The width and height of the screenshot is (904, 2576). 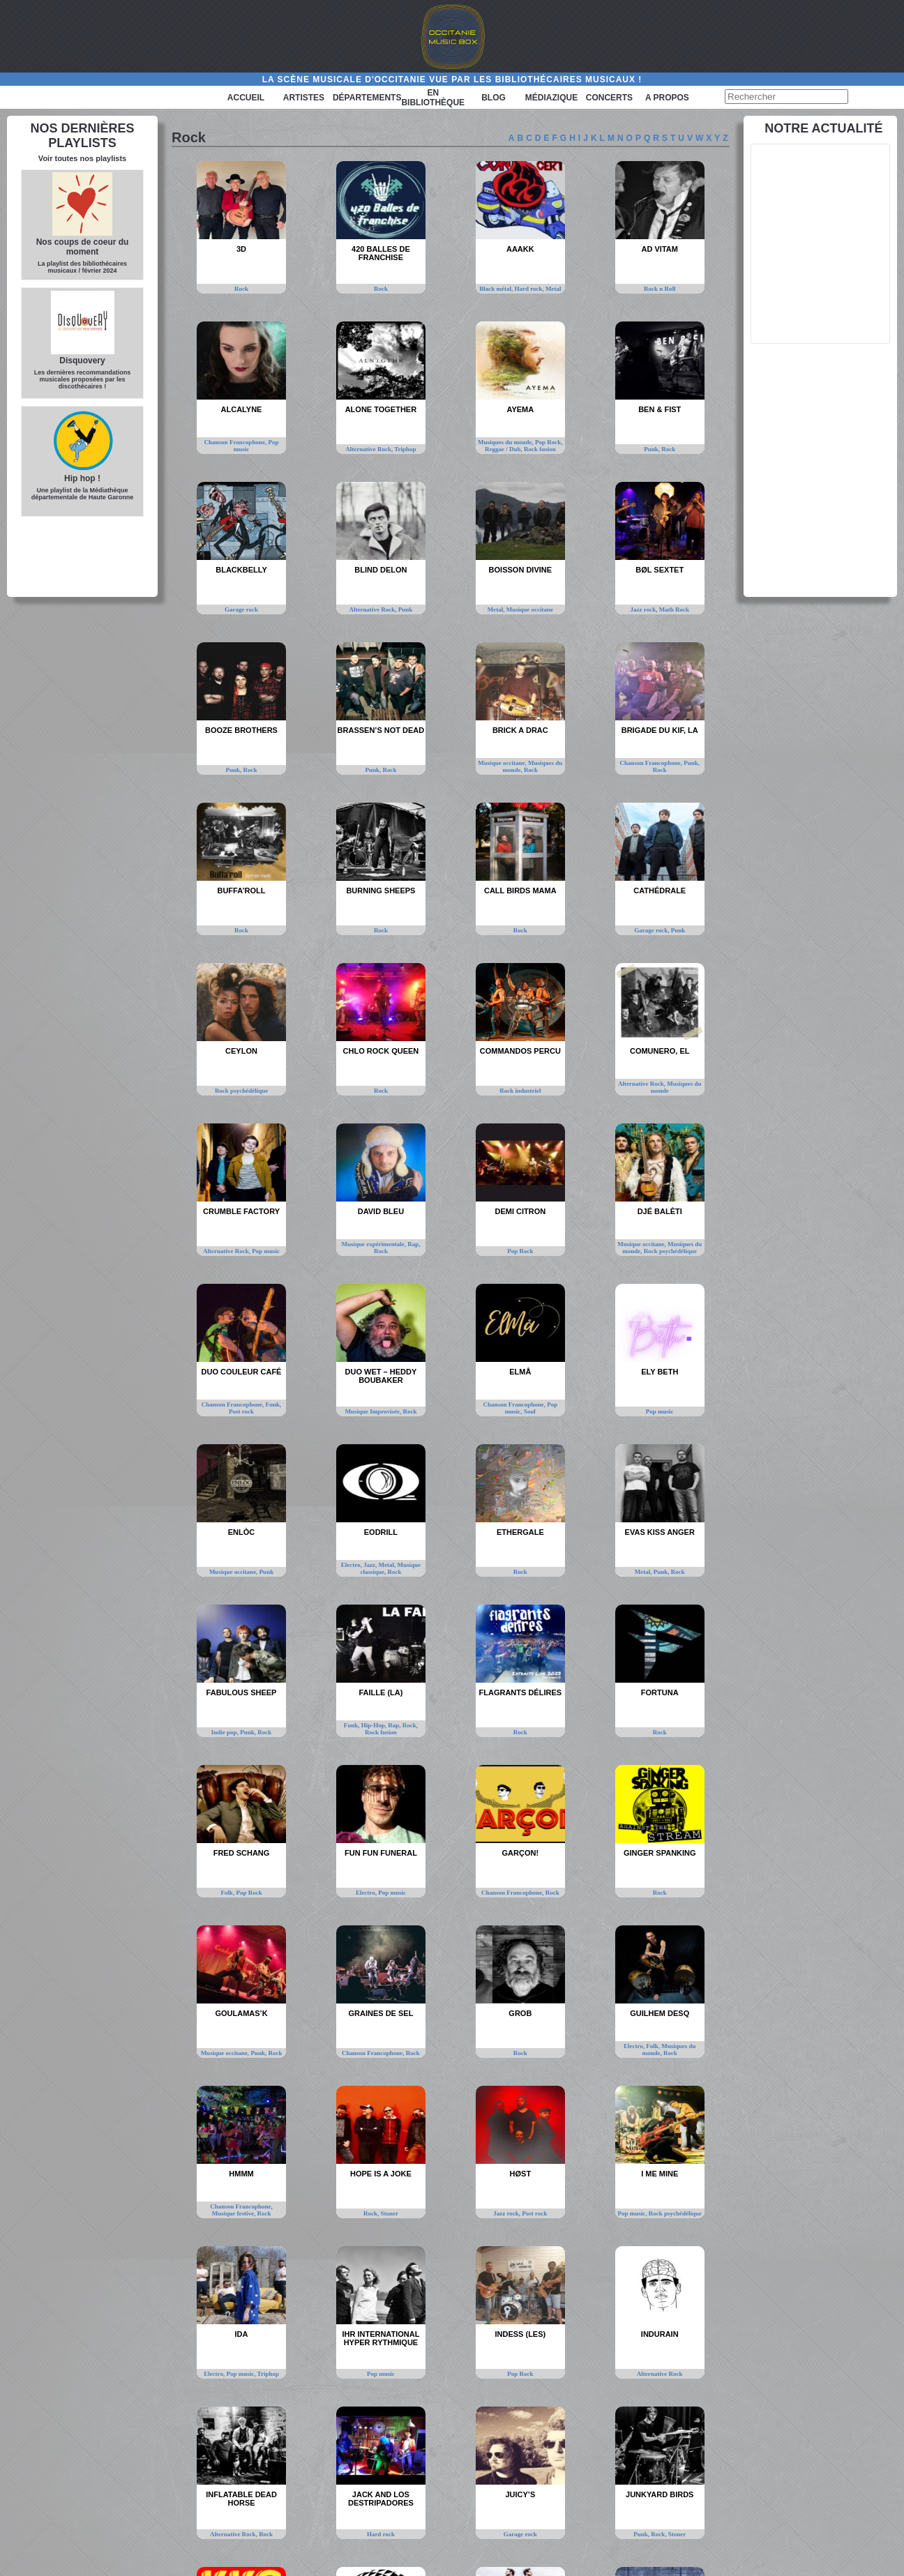 What do you see at coordinates (241, 609) in the screenshot?
I see `Garage rock` at bounding box center [241, 609].